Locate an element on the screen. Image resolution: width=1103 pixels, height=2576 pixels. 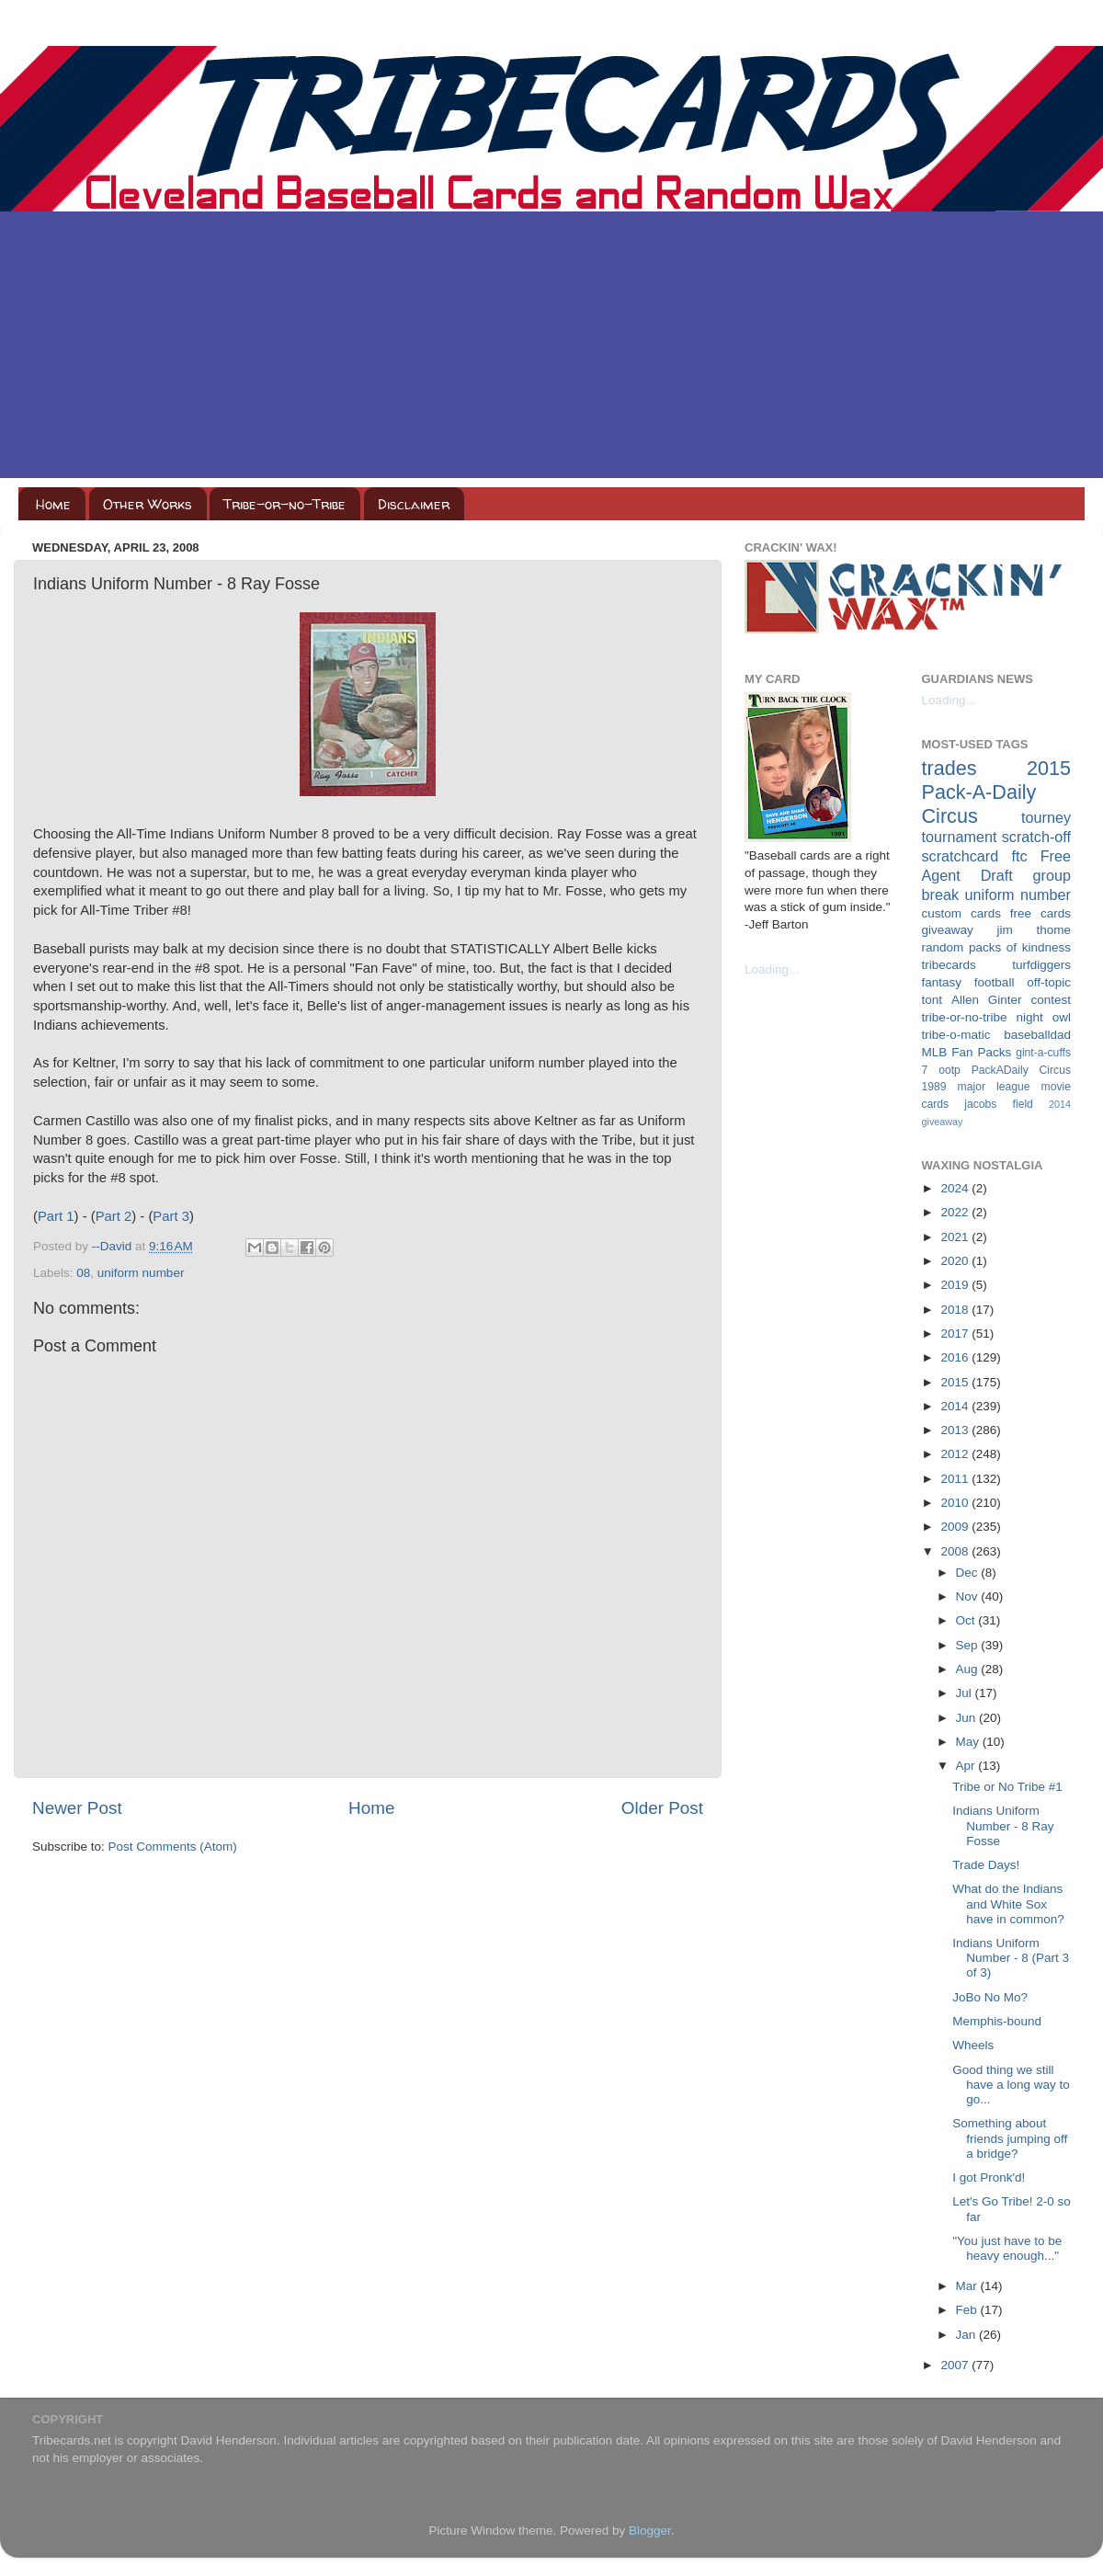
2022 is located at coordinates (956, 1212).